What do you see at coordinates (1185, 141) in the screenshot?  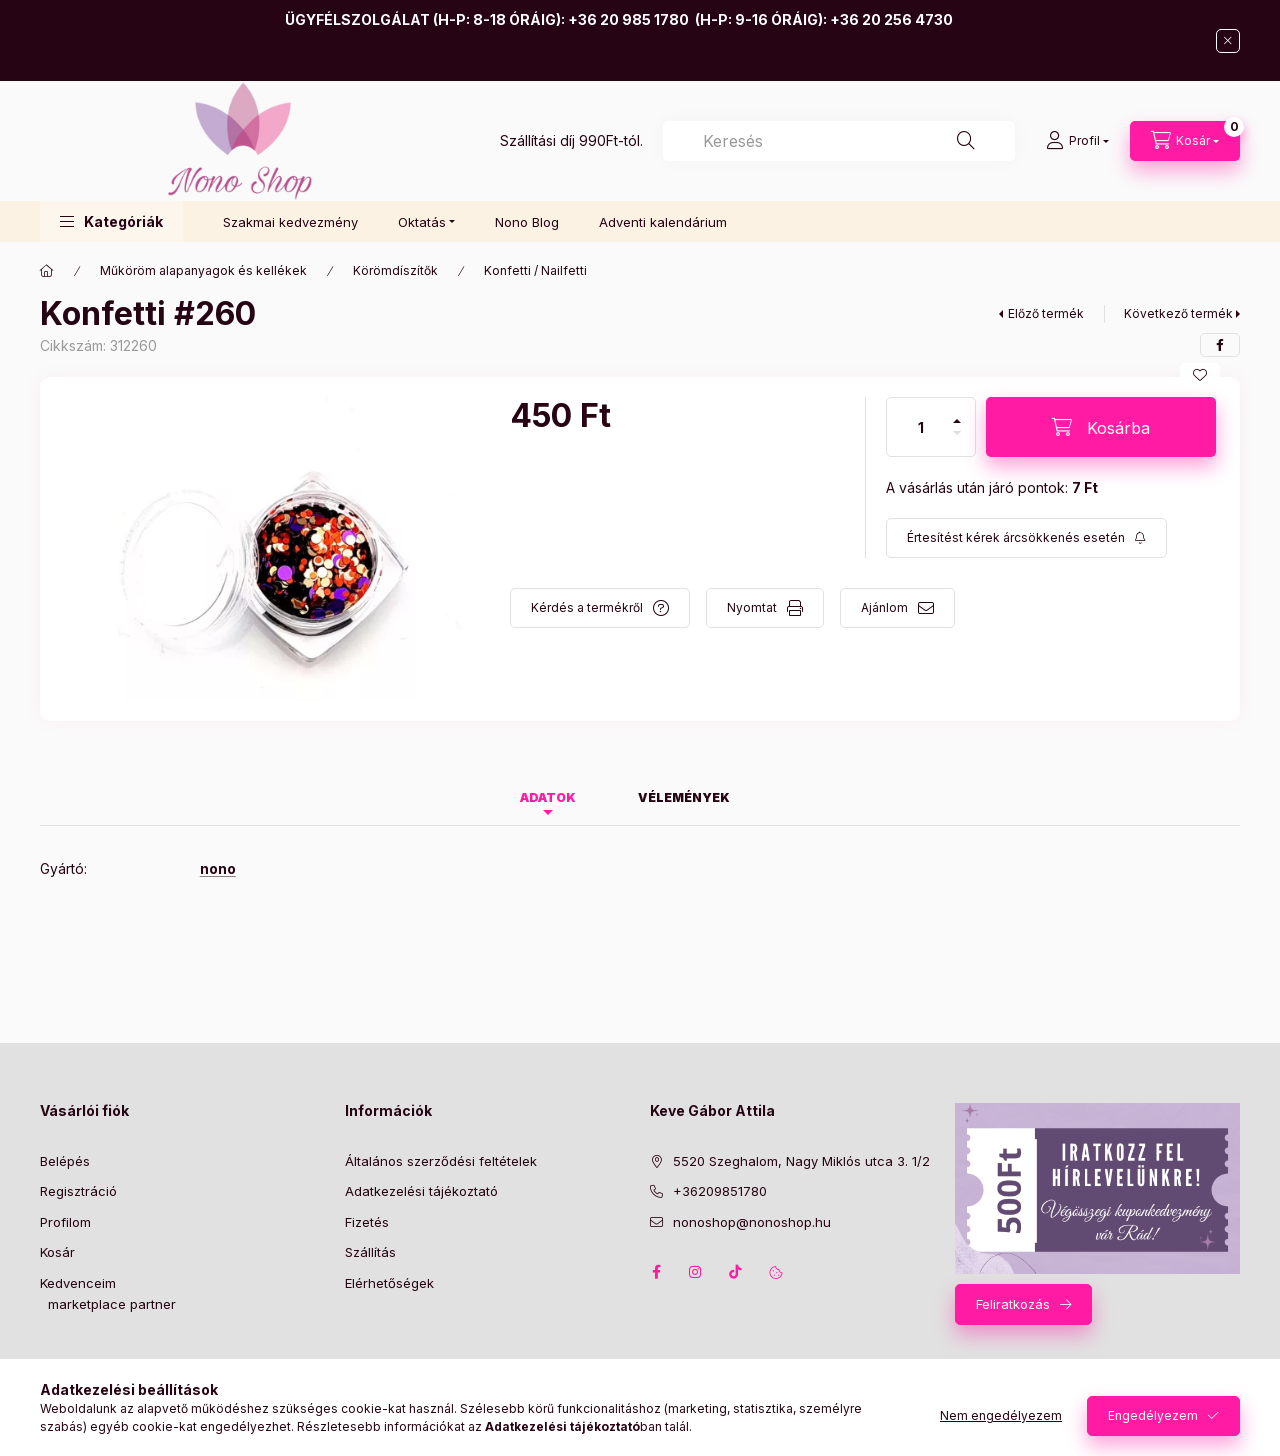 I see `[Kosár megtekintése]` at bounding box center [1185, 141].